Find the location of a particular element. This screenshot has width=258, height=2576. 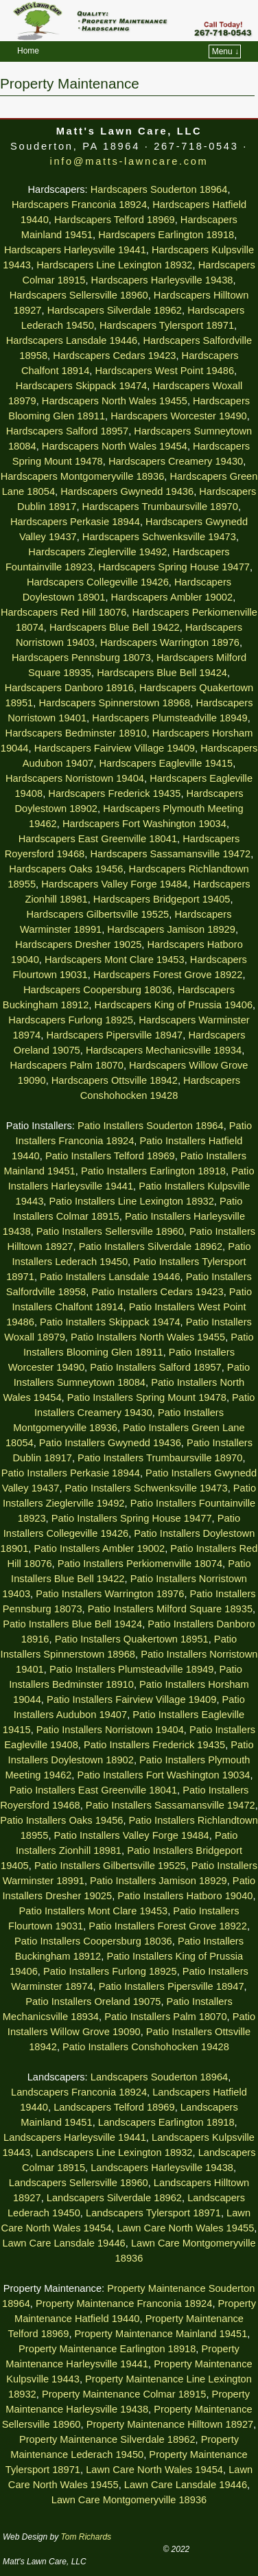

Patio Installers Spring House 19477 is located at coordinates (131, 1518).